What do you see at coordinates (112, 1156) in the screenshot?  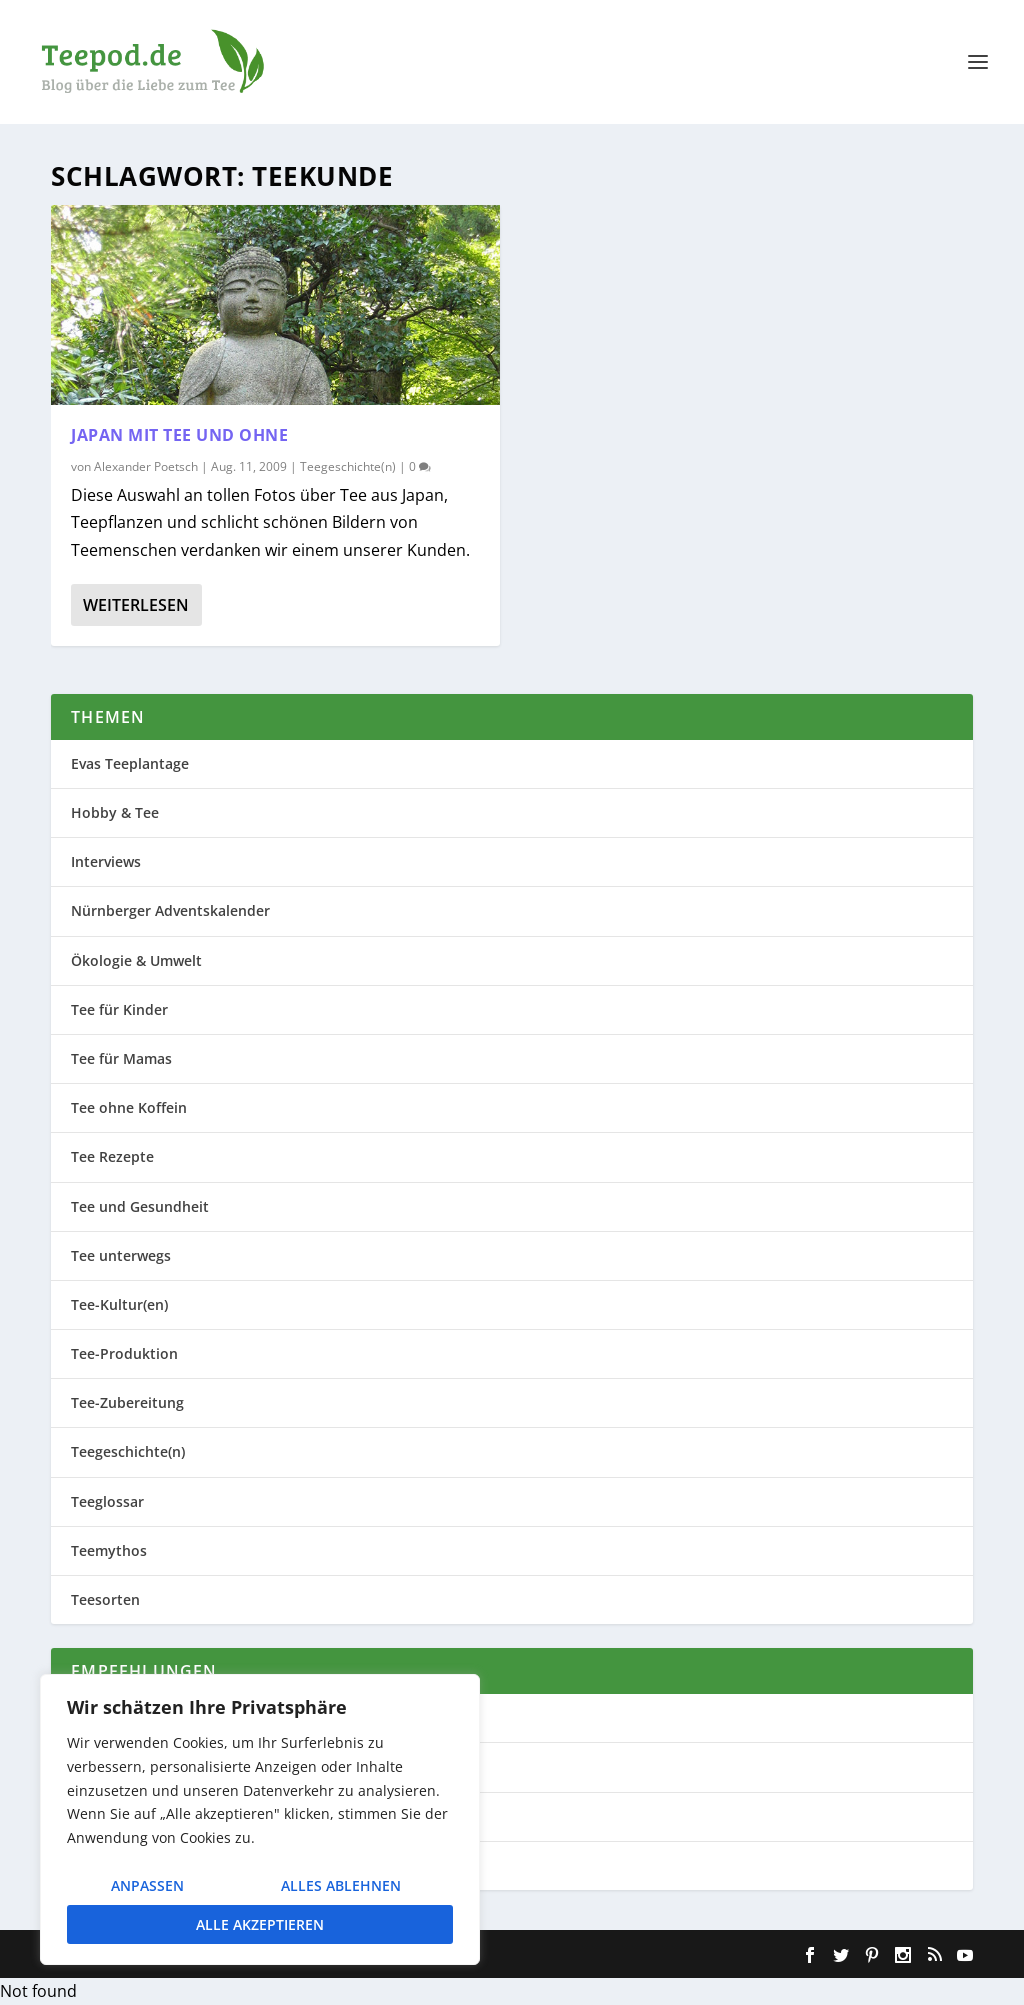 I see `Tee Rezepte` at bounding box center [112, 1156].